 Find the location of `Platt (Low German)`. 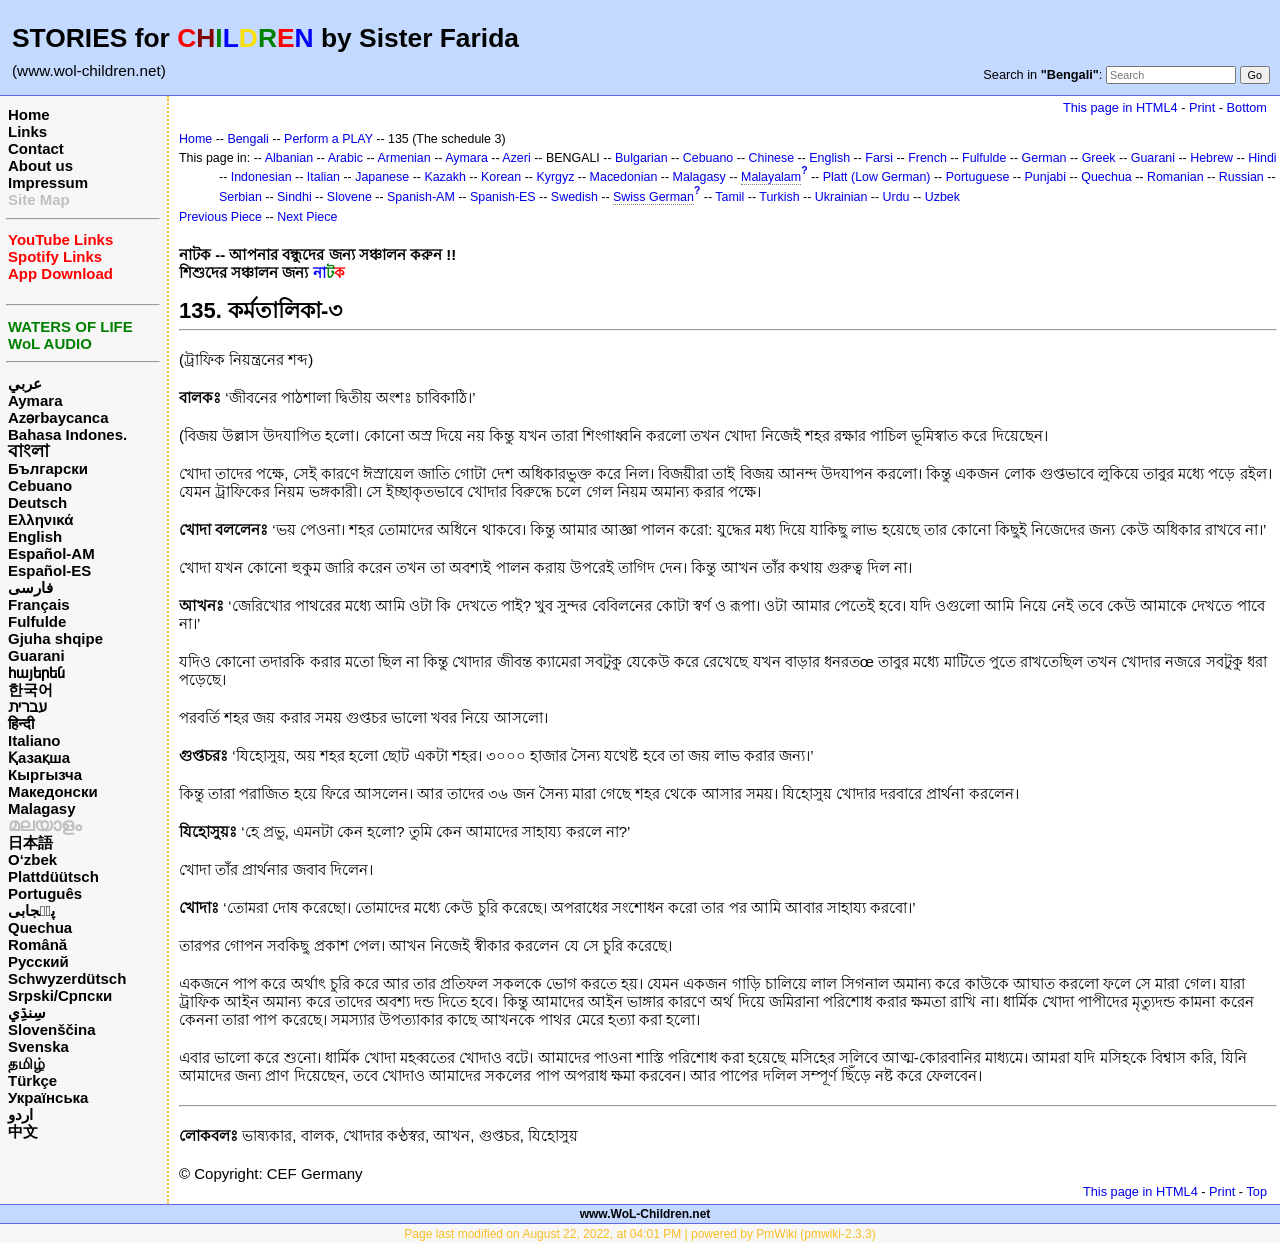

Platt (Low German) is located at coordinates (877, 177).